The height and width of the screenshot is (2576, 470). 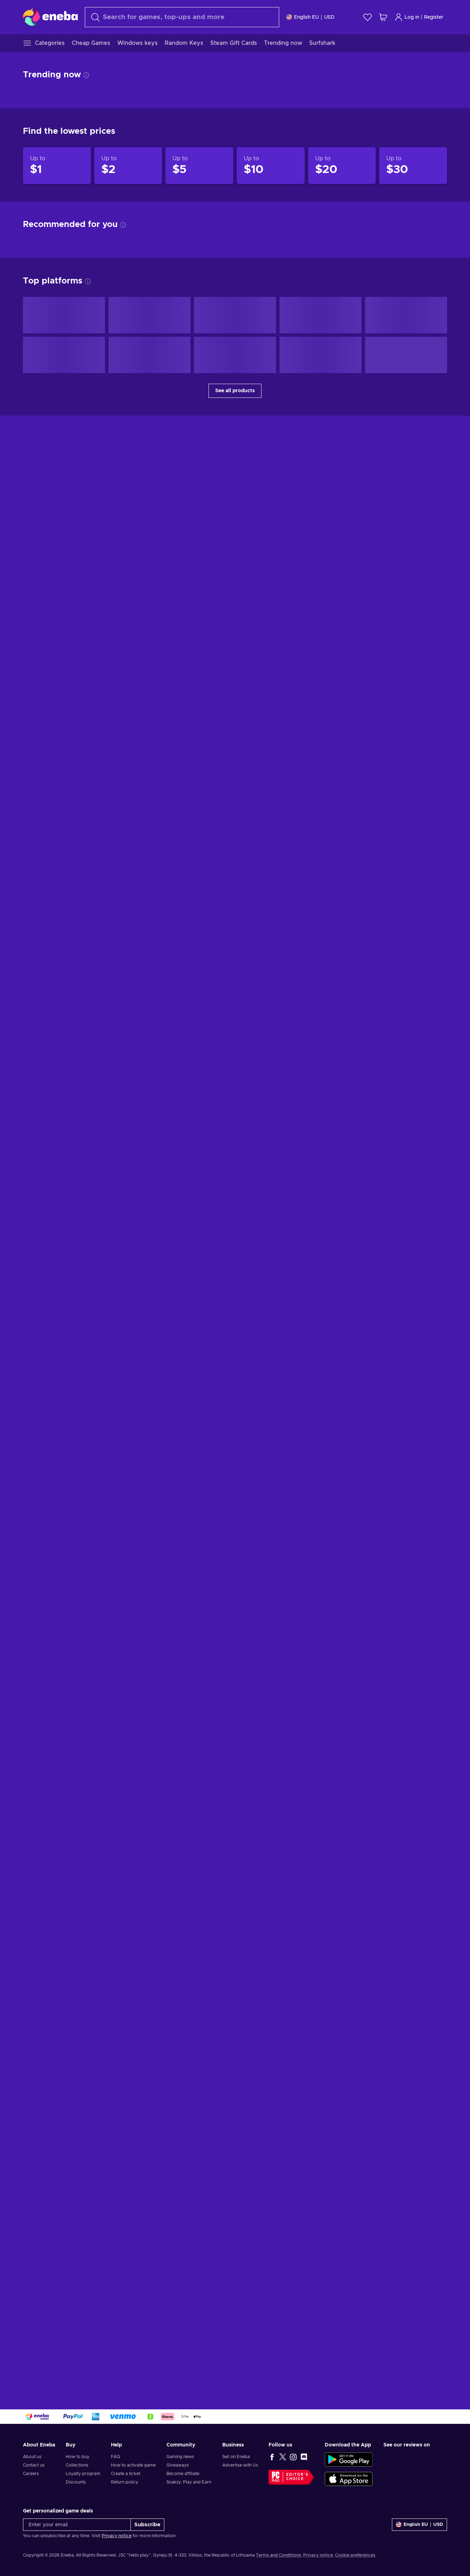 What do you see at coordinates (413, 165) in the screenshot?
I see `[Products up to $30]` at bounding box center [413, 165].